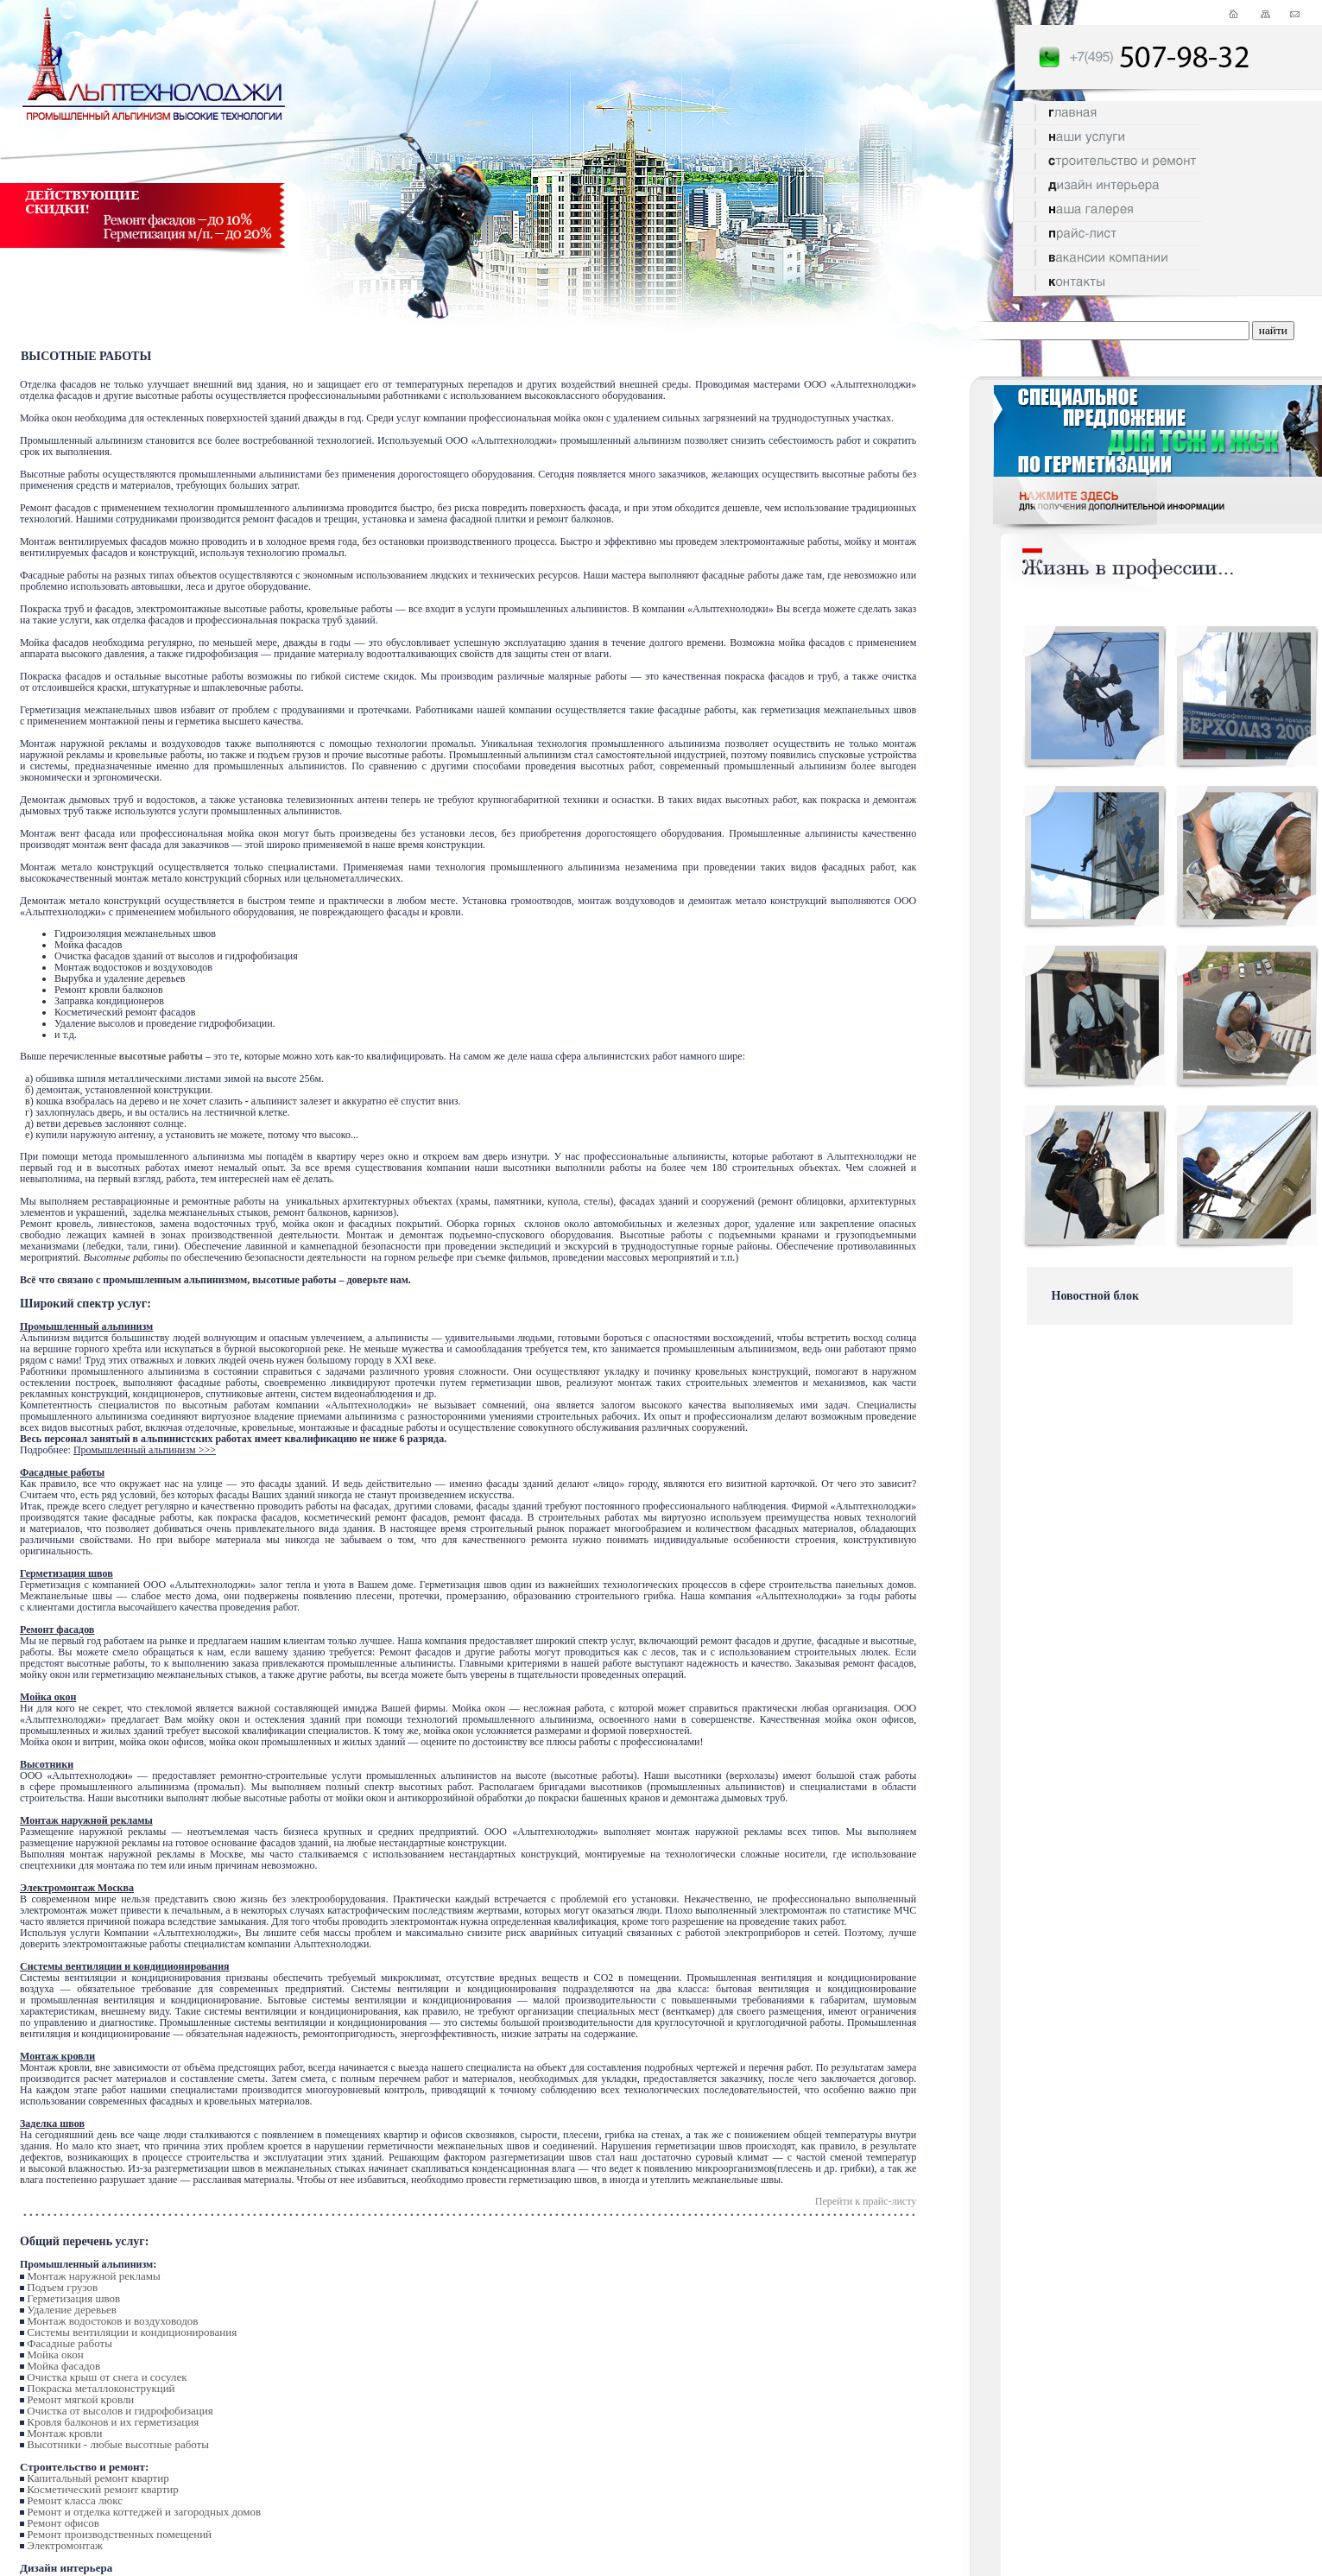 This screenshot has width=1322, height=2576. I want to click on Ремонт офисов, so click(63, 2522).